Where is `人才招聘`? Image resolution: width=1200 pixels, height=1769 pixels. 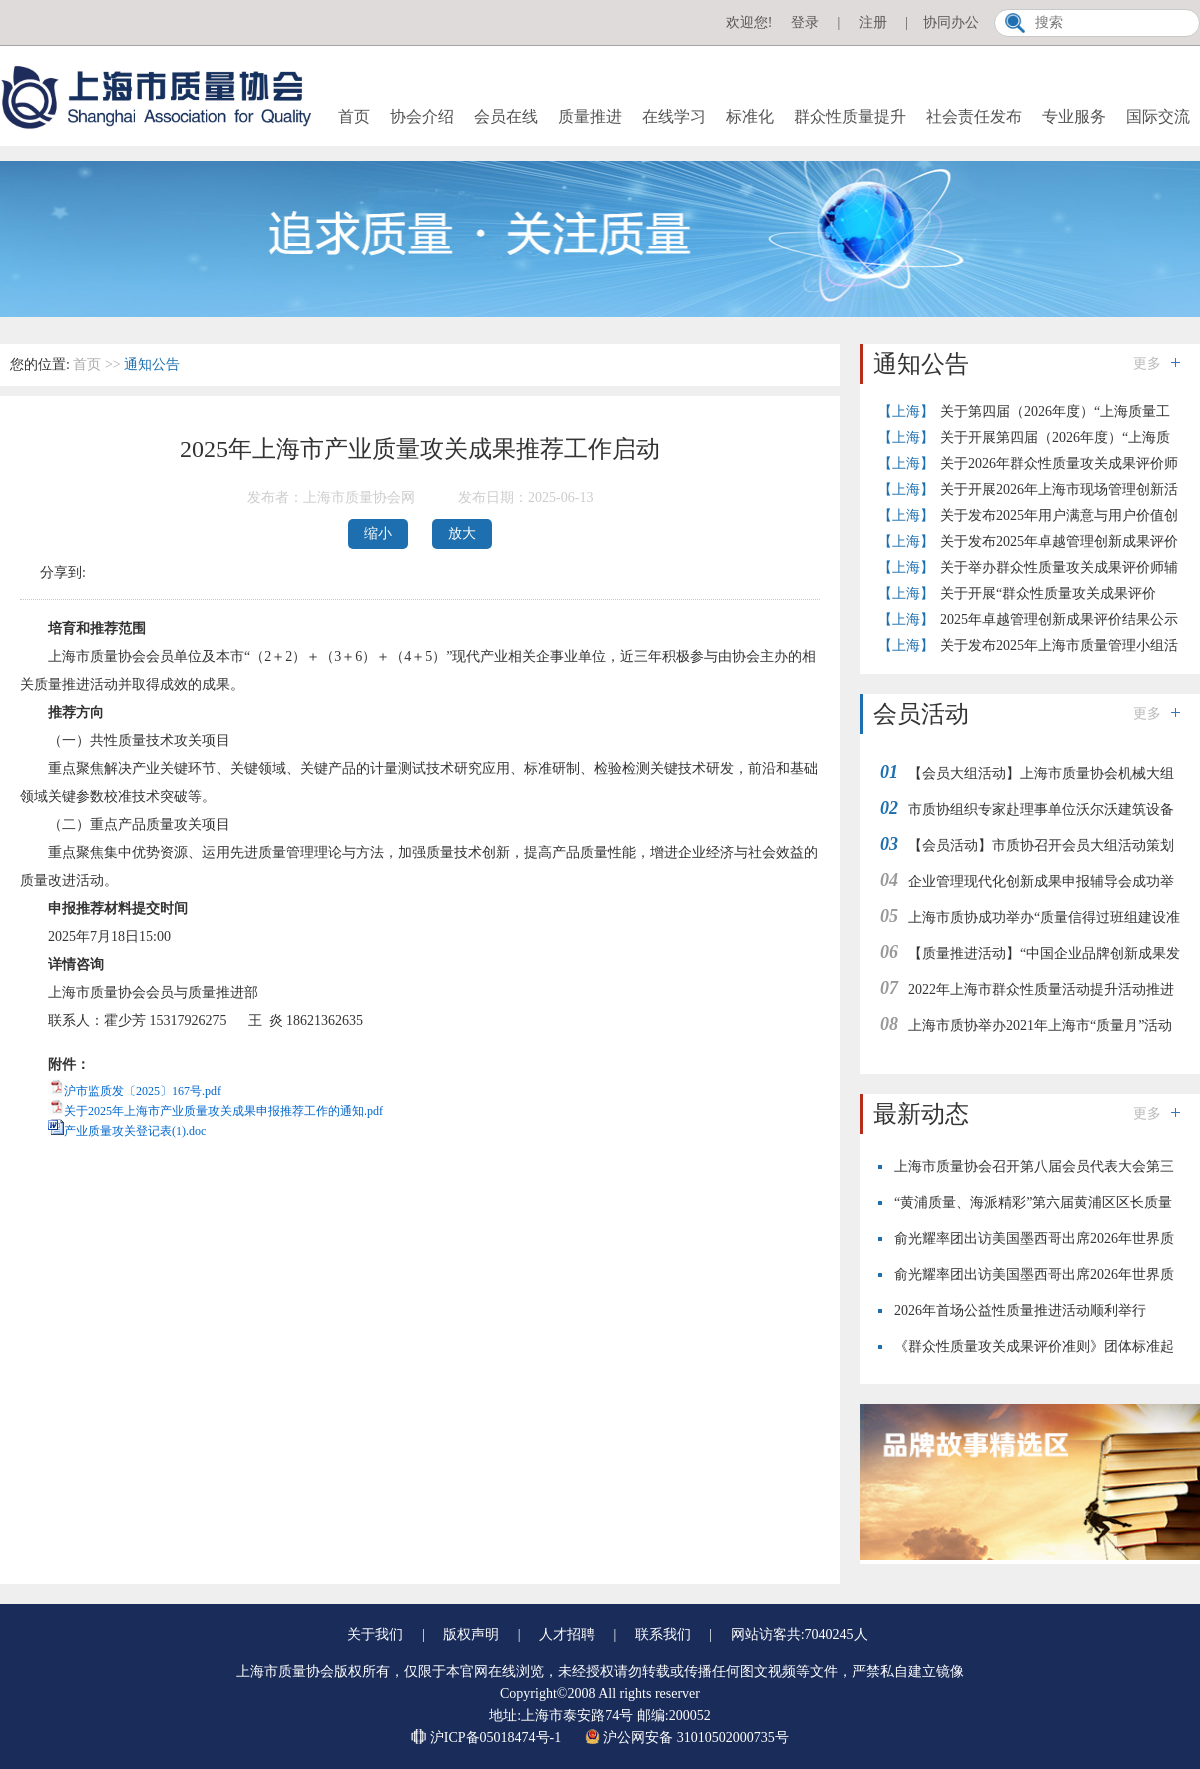 人才招聘 is located at coordinates (567, 1634).